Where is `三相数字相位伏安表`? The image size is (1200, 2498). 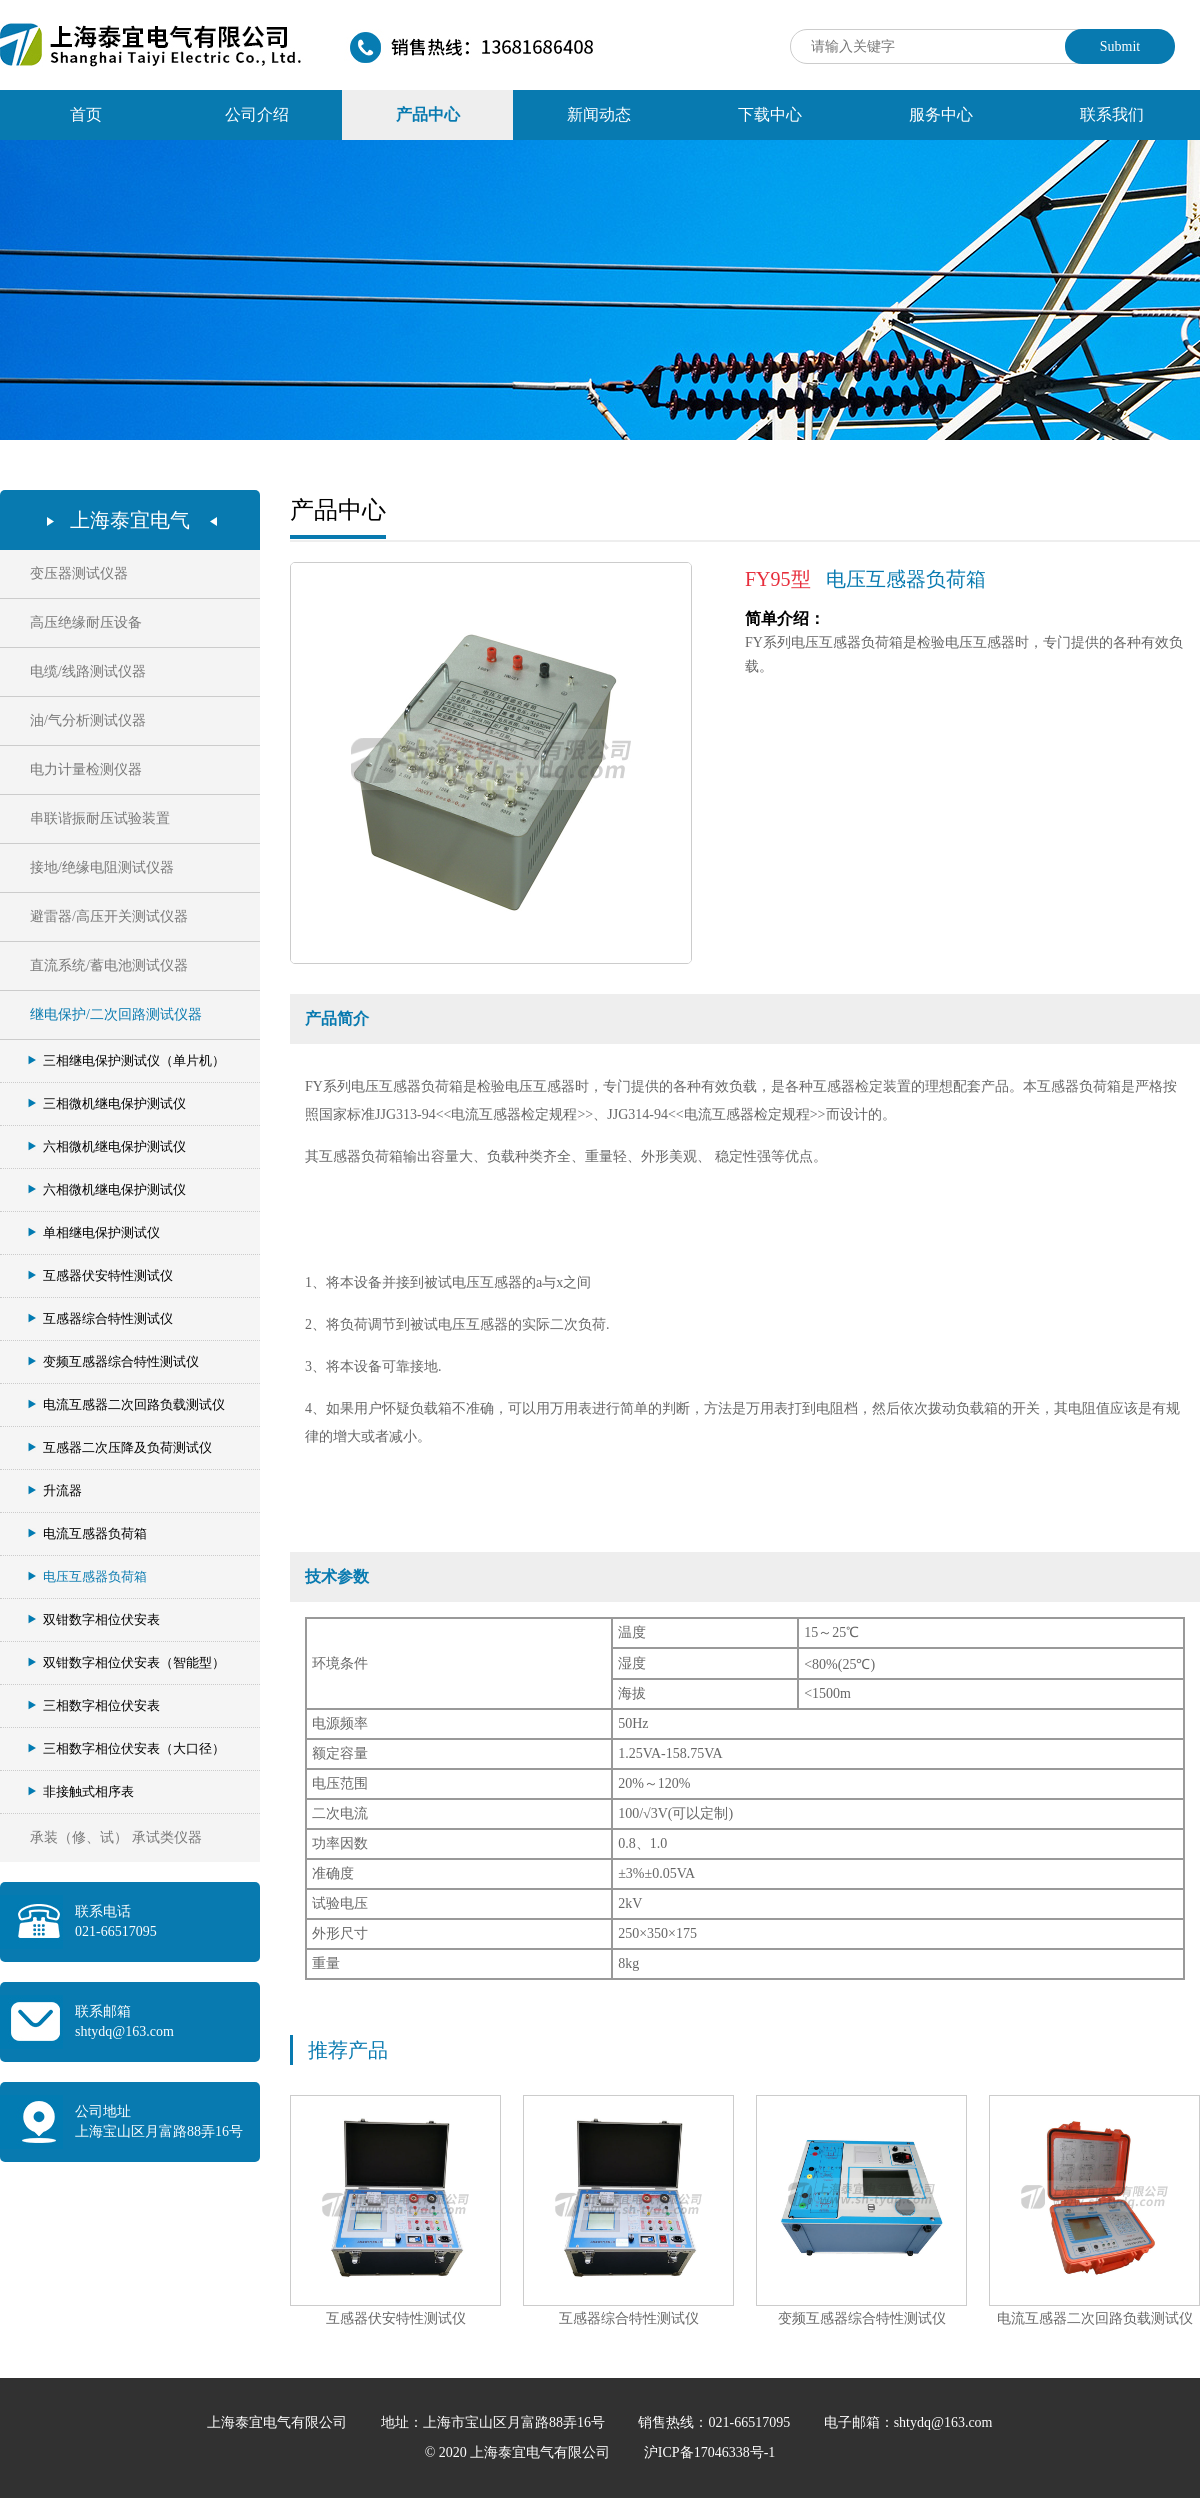 三相数字相位伏安表 is located at coordinates (94, 1705).